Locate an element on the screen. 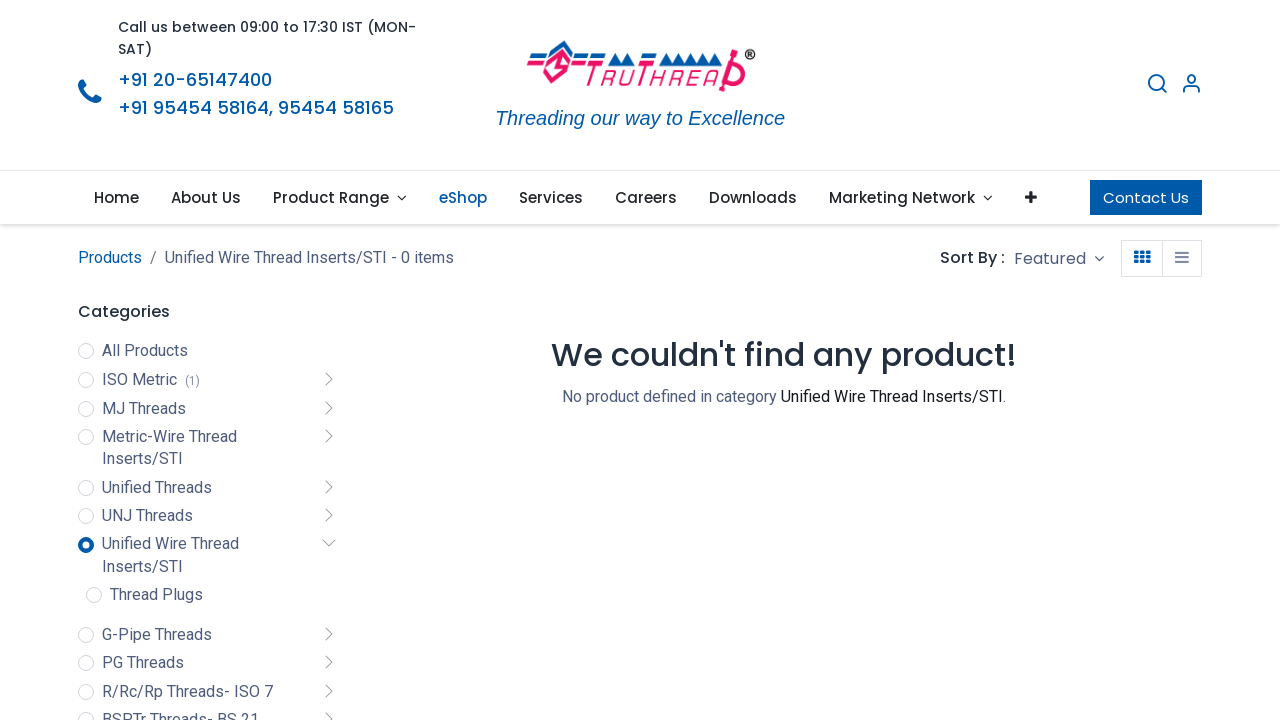  All Products is located at coordinates (145, 350).